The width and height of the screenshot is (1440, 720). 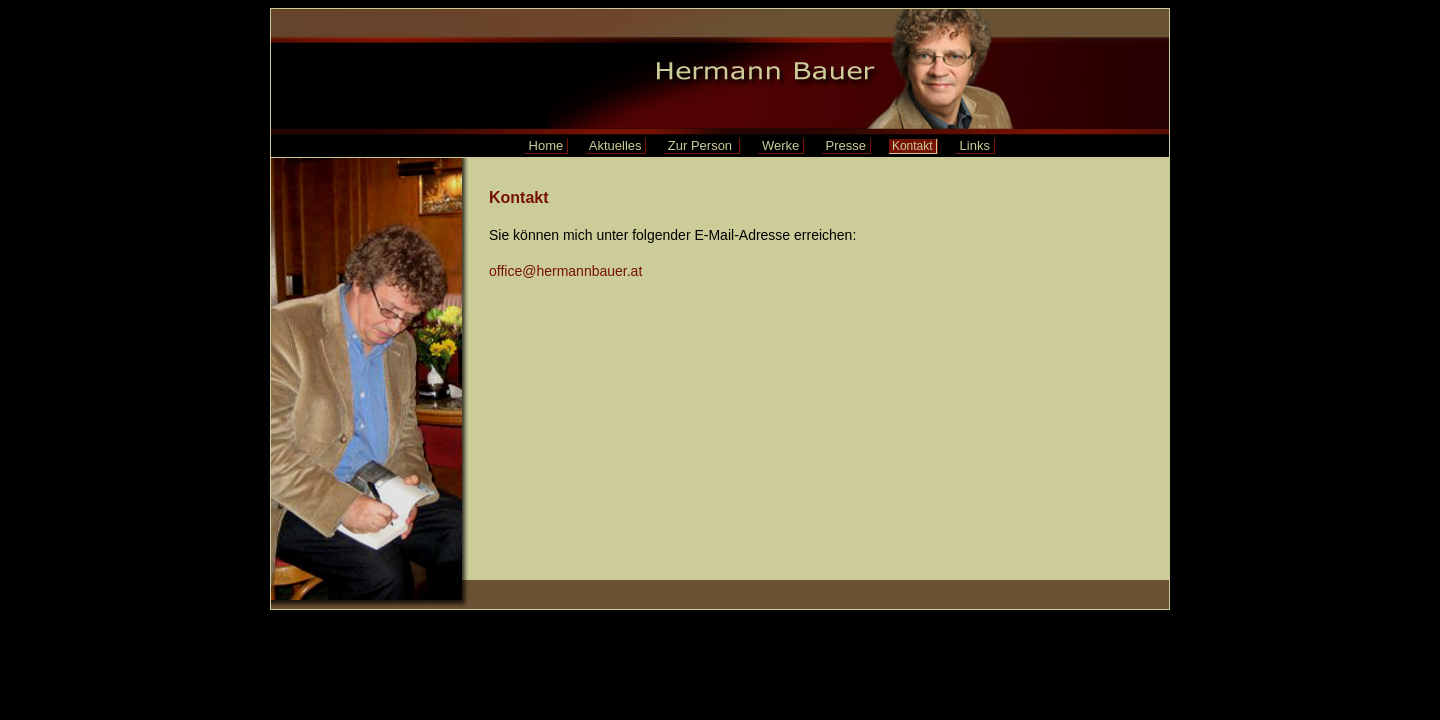 What do you see at coordinates (975, 145) in the screenshot?
I see `Links` at bounding box center [975, 145].